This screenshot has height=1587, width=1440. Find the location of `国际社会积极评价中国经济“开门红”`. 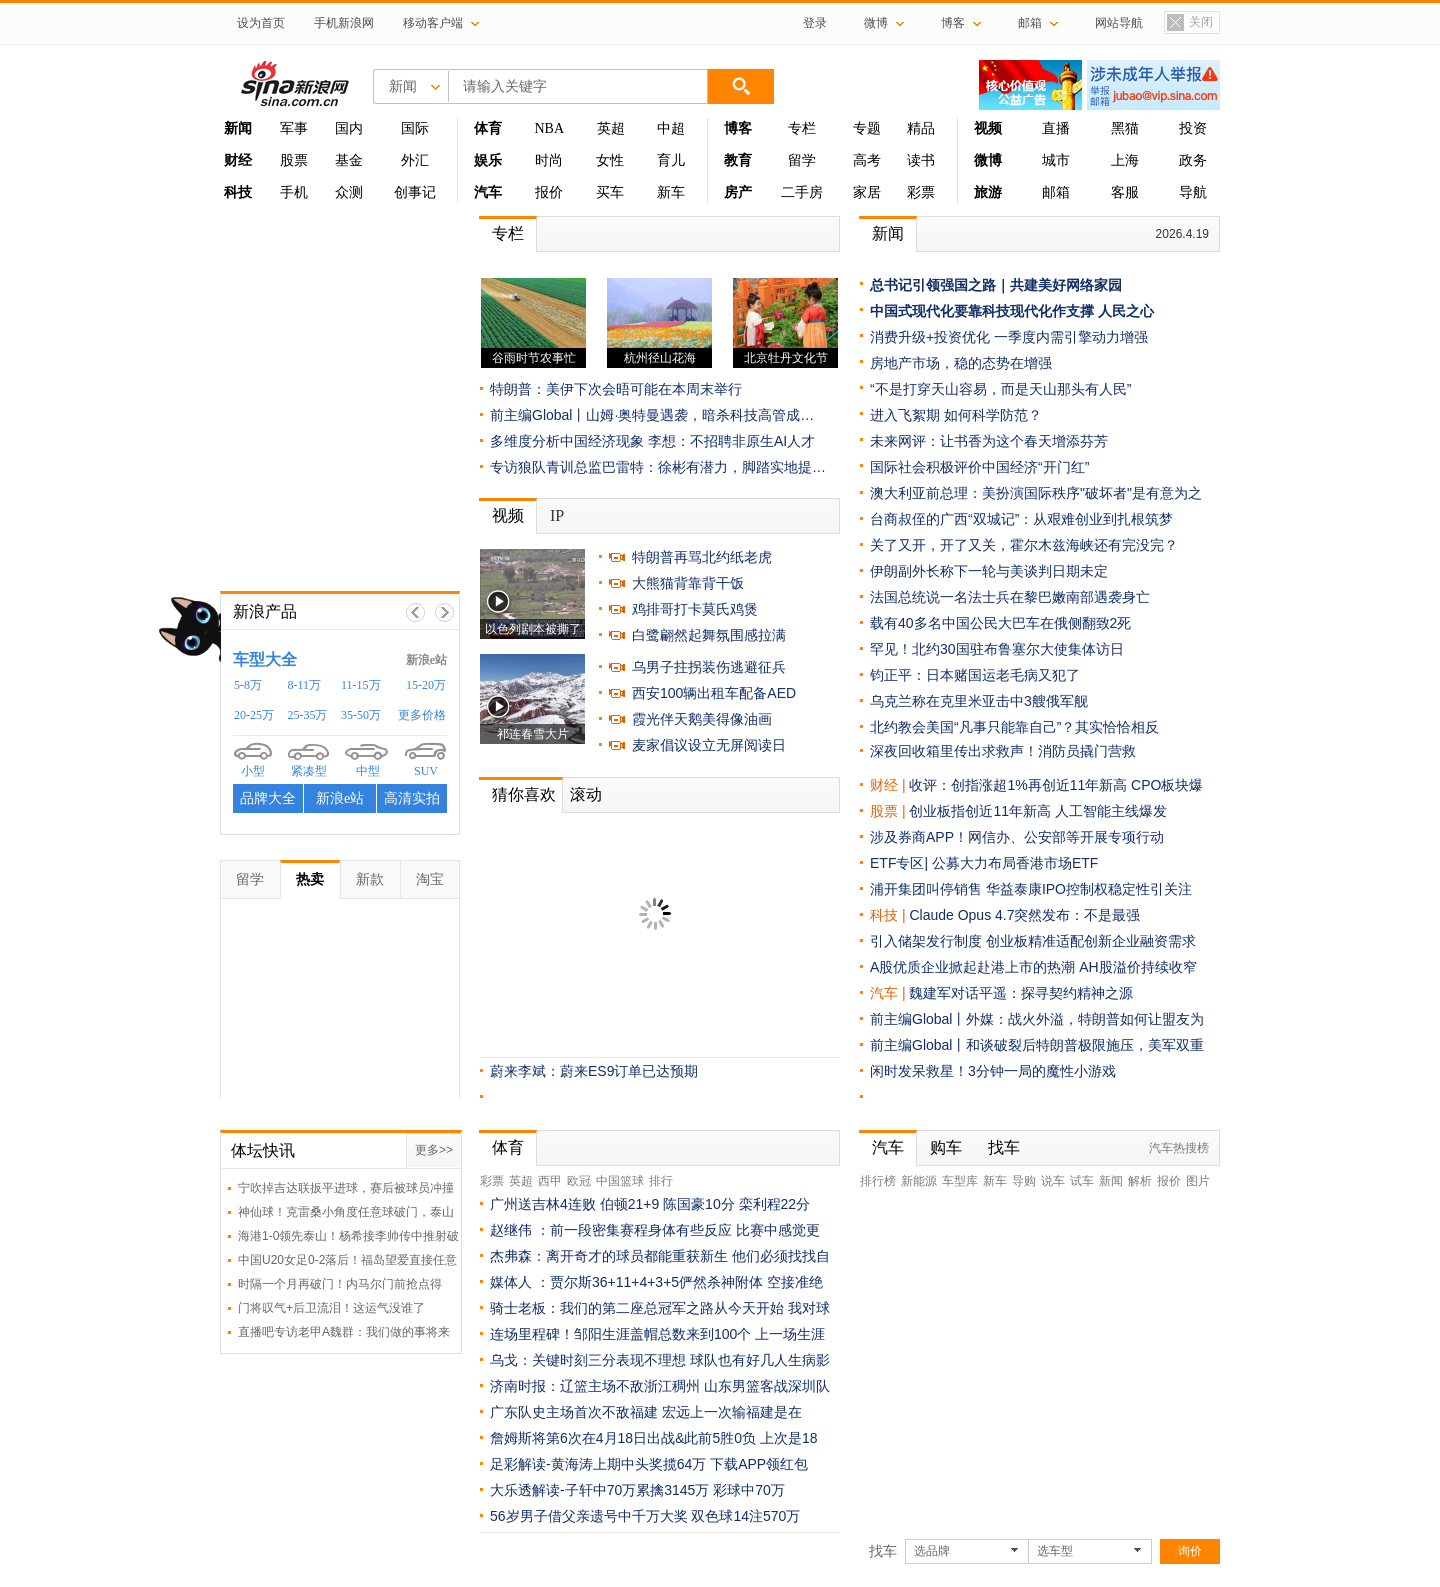

国际社会积极评价中国经济“开门红” is located at coordinates (979, 467).